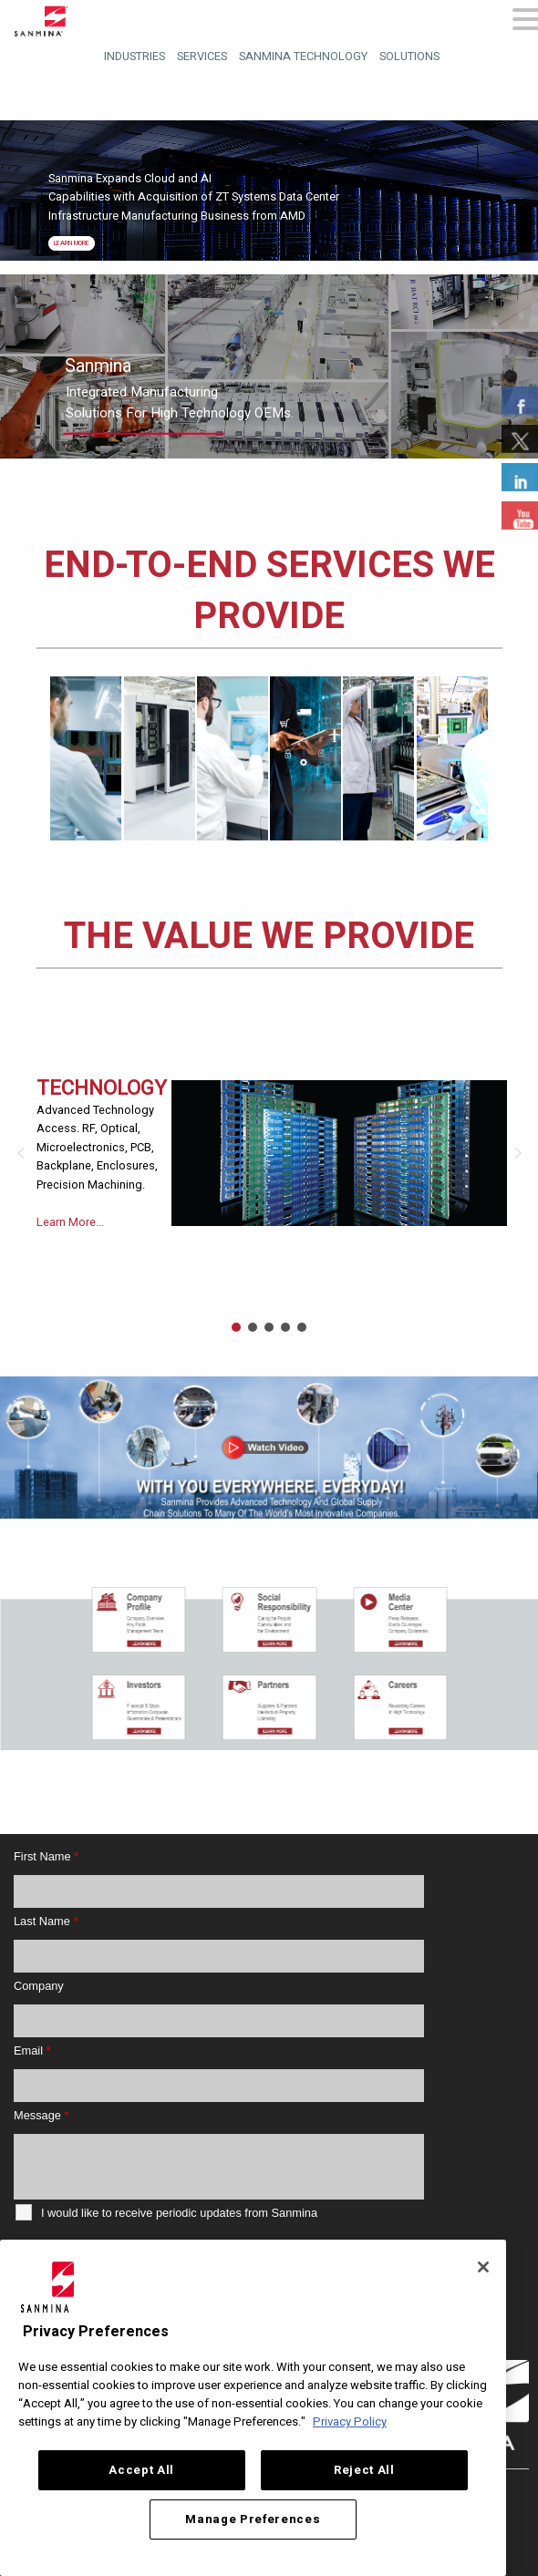 The height and width of the screenshot is (2576, 538). Describe the element at coordinates (39, 1986) in the screenshot. I see `Company` at that location.